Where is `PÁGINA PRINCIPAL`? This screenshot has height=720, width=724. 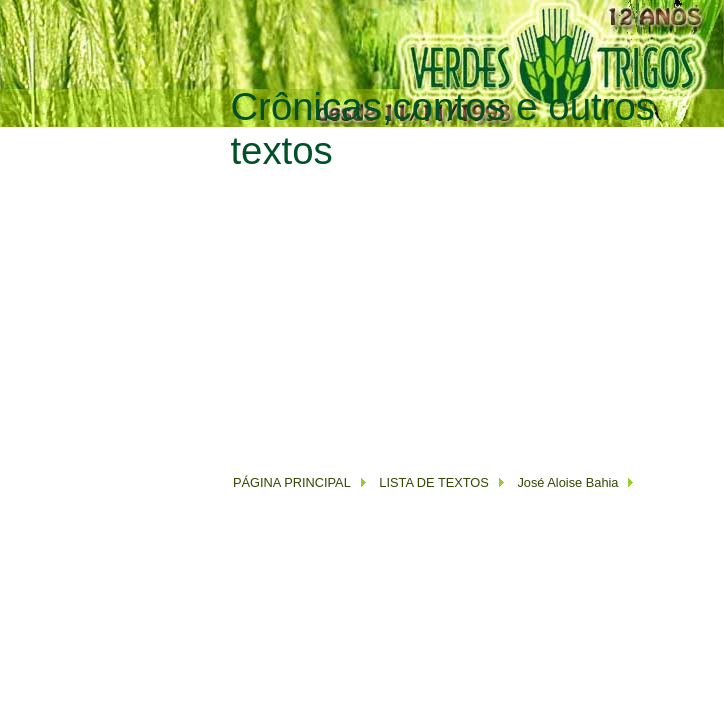 PÁGINA PRINCIPAL is located at coordinates (292, 482).